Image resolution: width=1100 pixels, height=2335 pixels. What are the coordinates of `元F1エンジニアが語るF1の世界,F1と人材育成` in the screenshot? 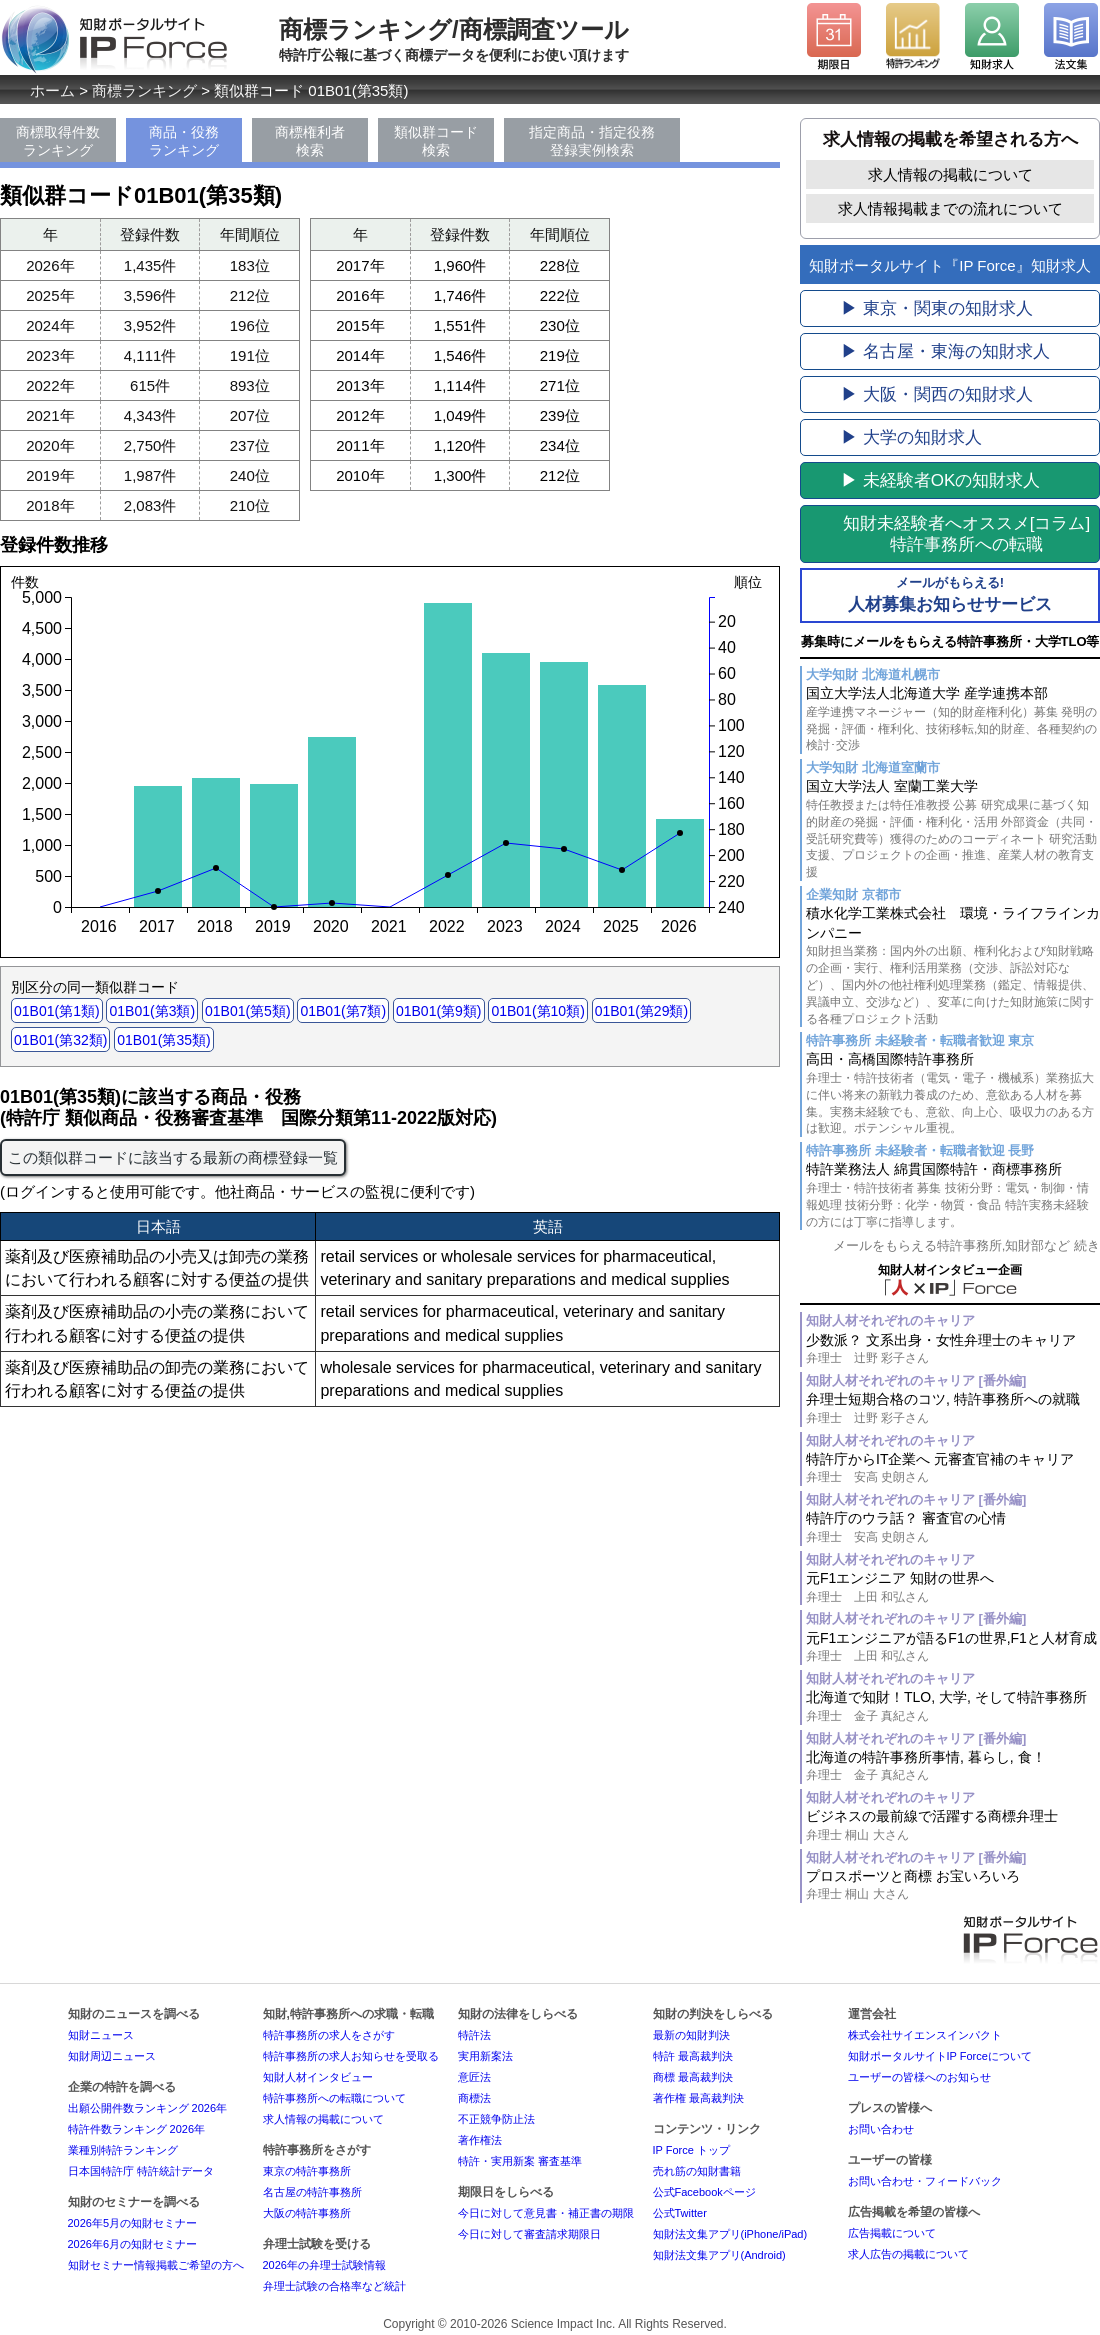 It's located at (953, 1647).